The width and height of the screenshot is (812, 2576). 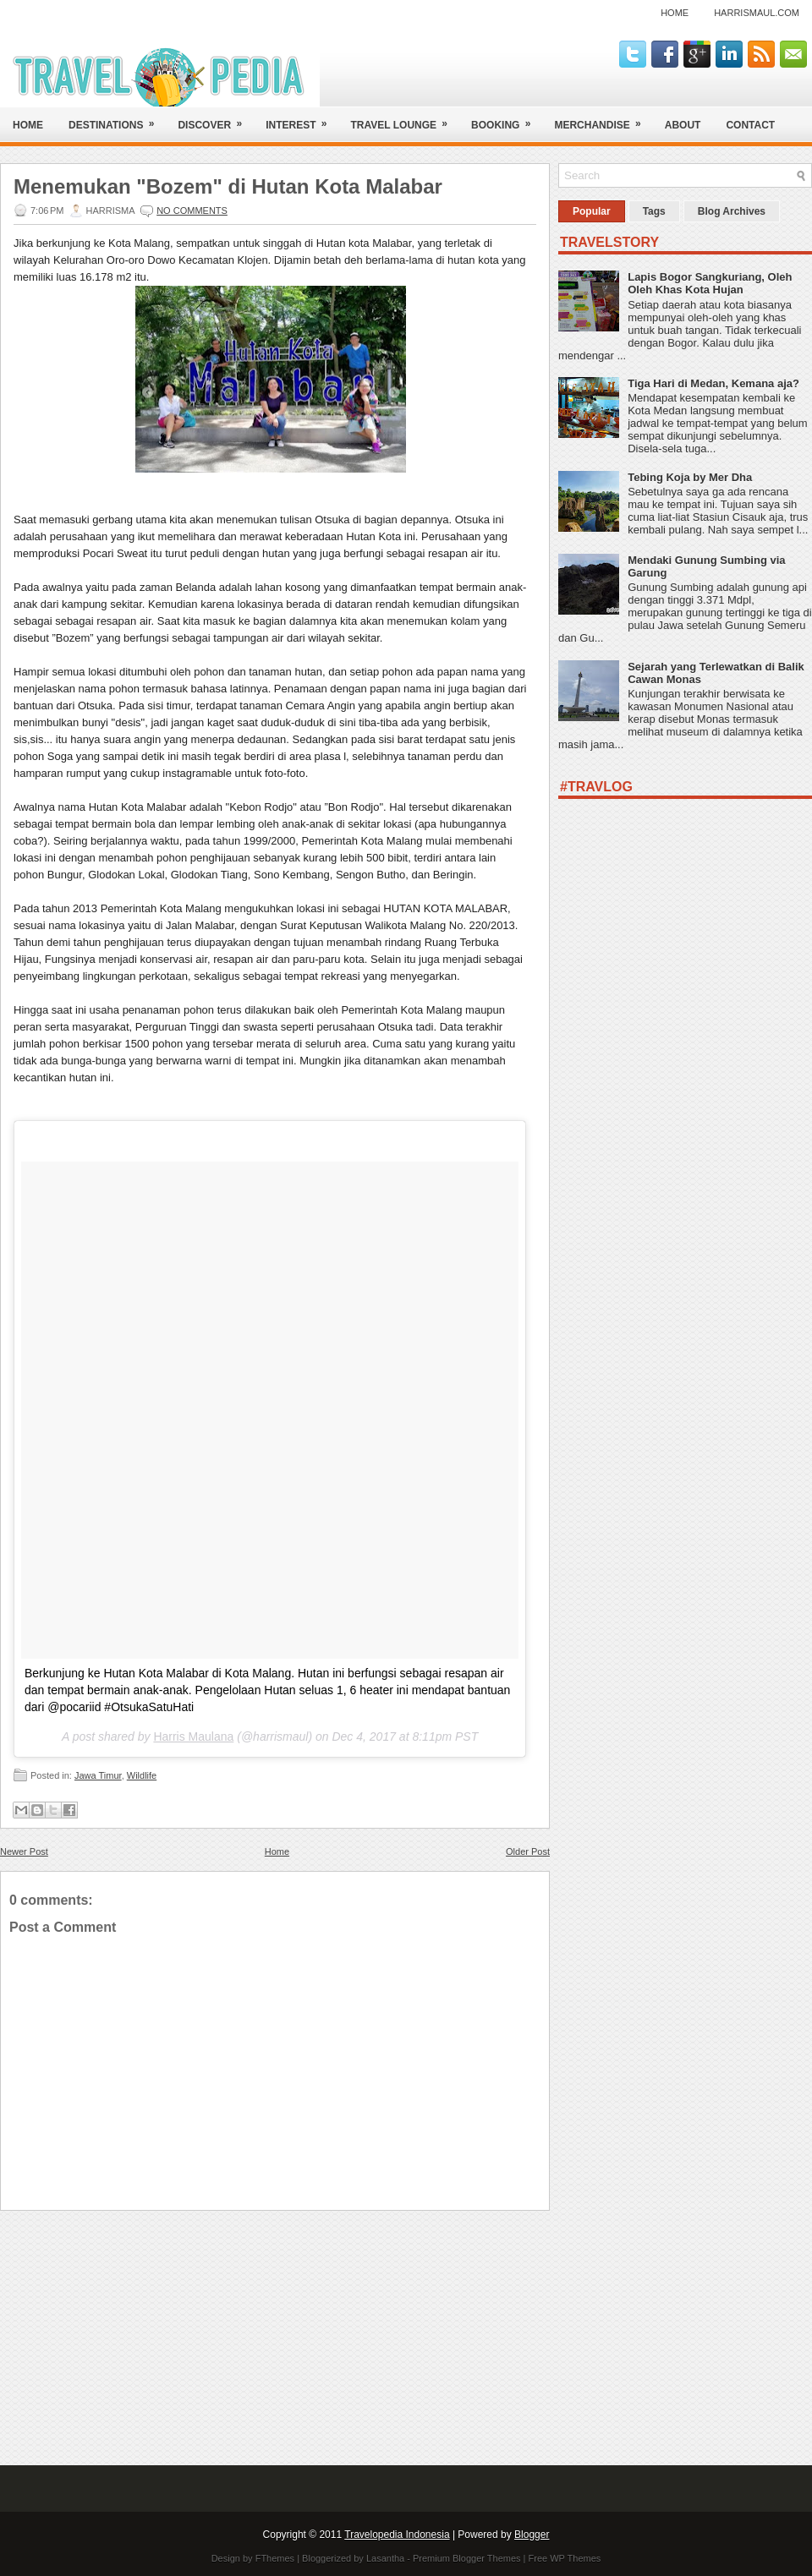 What do you see at coordinates (141, 1775) in the screenshot?
I see `Wildlife` at bounding box center [141, 1775].